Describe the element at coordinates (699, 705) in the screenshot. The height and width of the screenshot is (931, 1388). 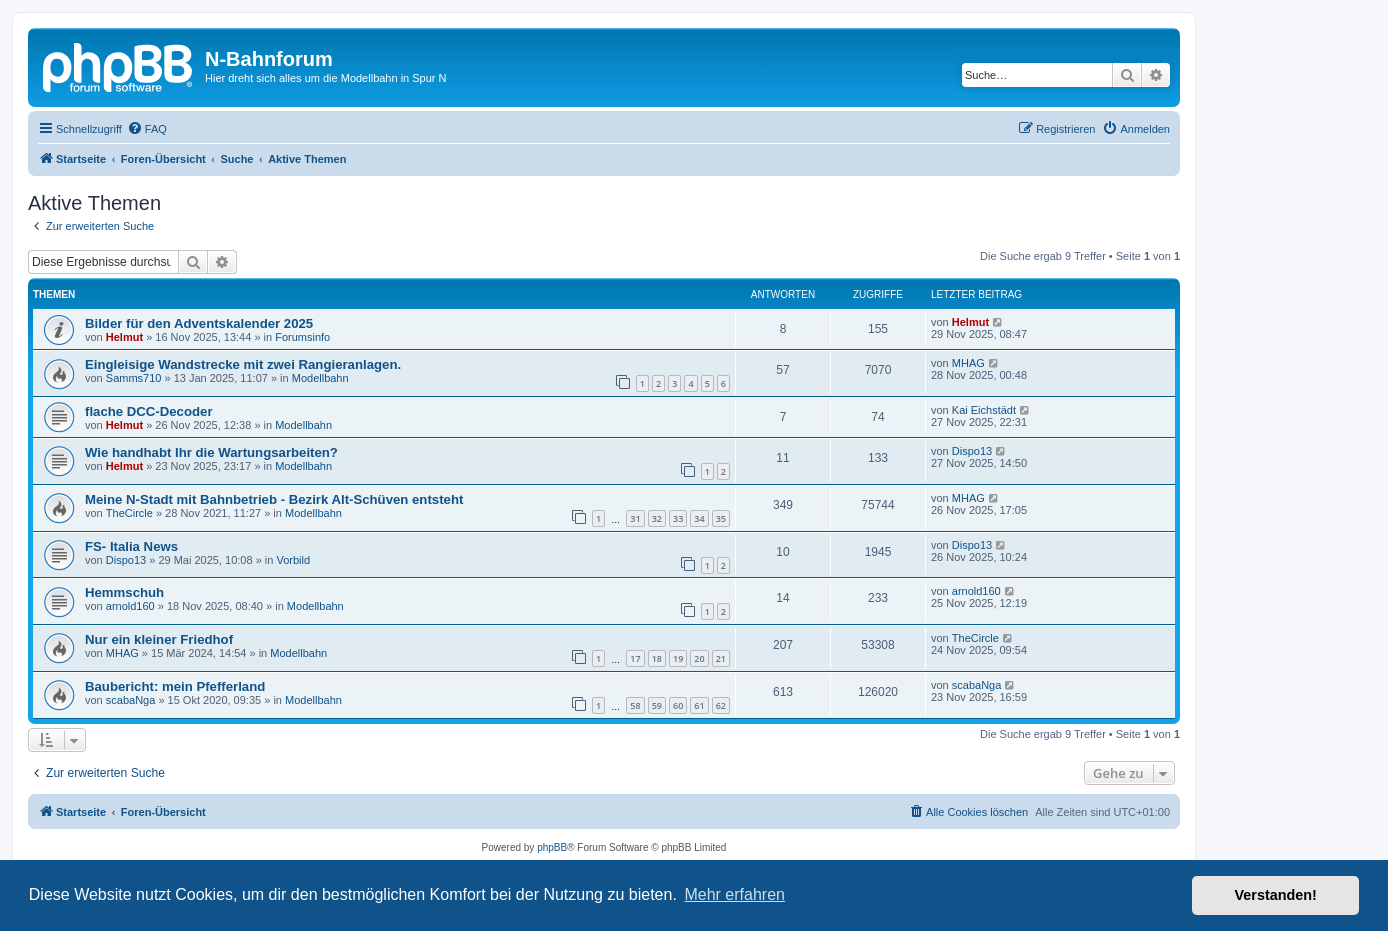
I see `61` at that location.